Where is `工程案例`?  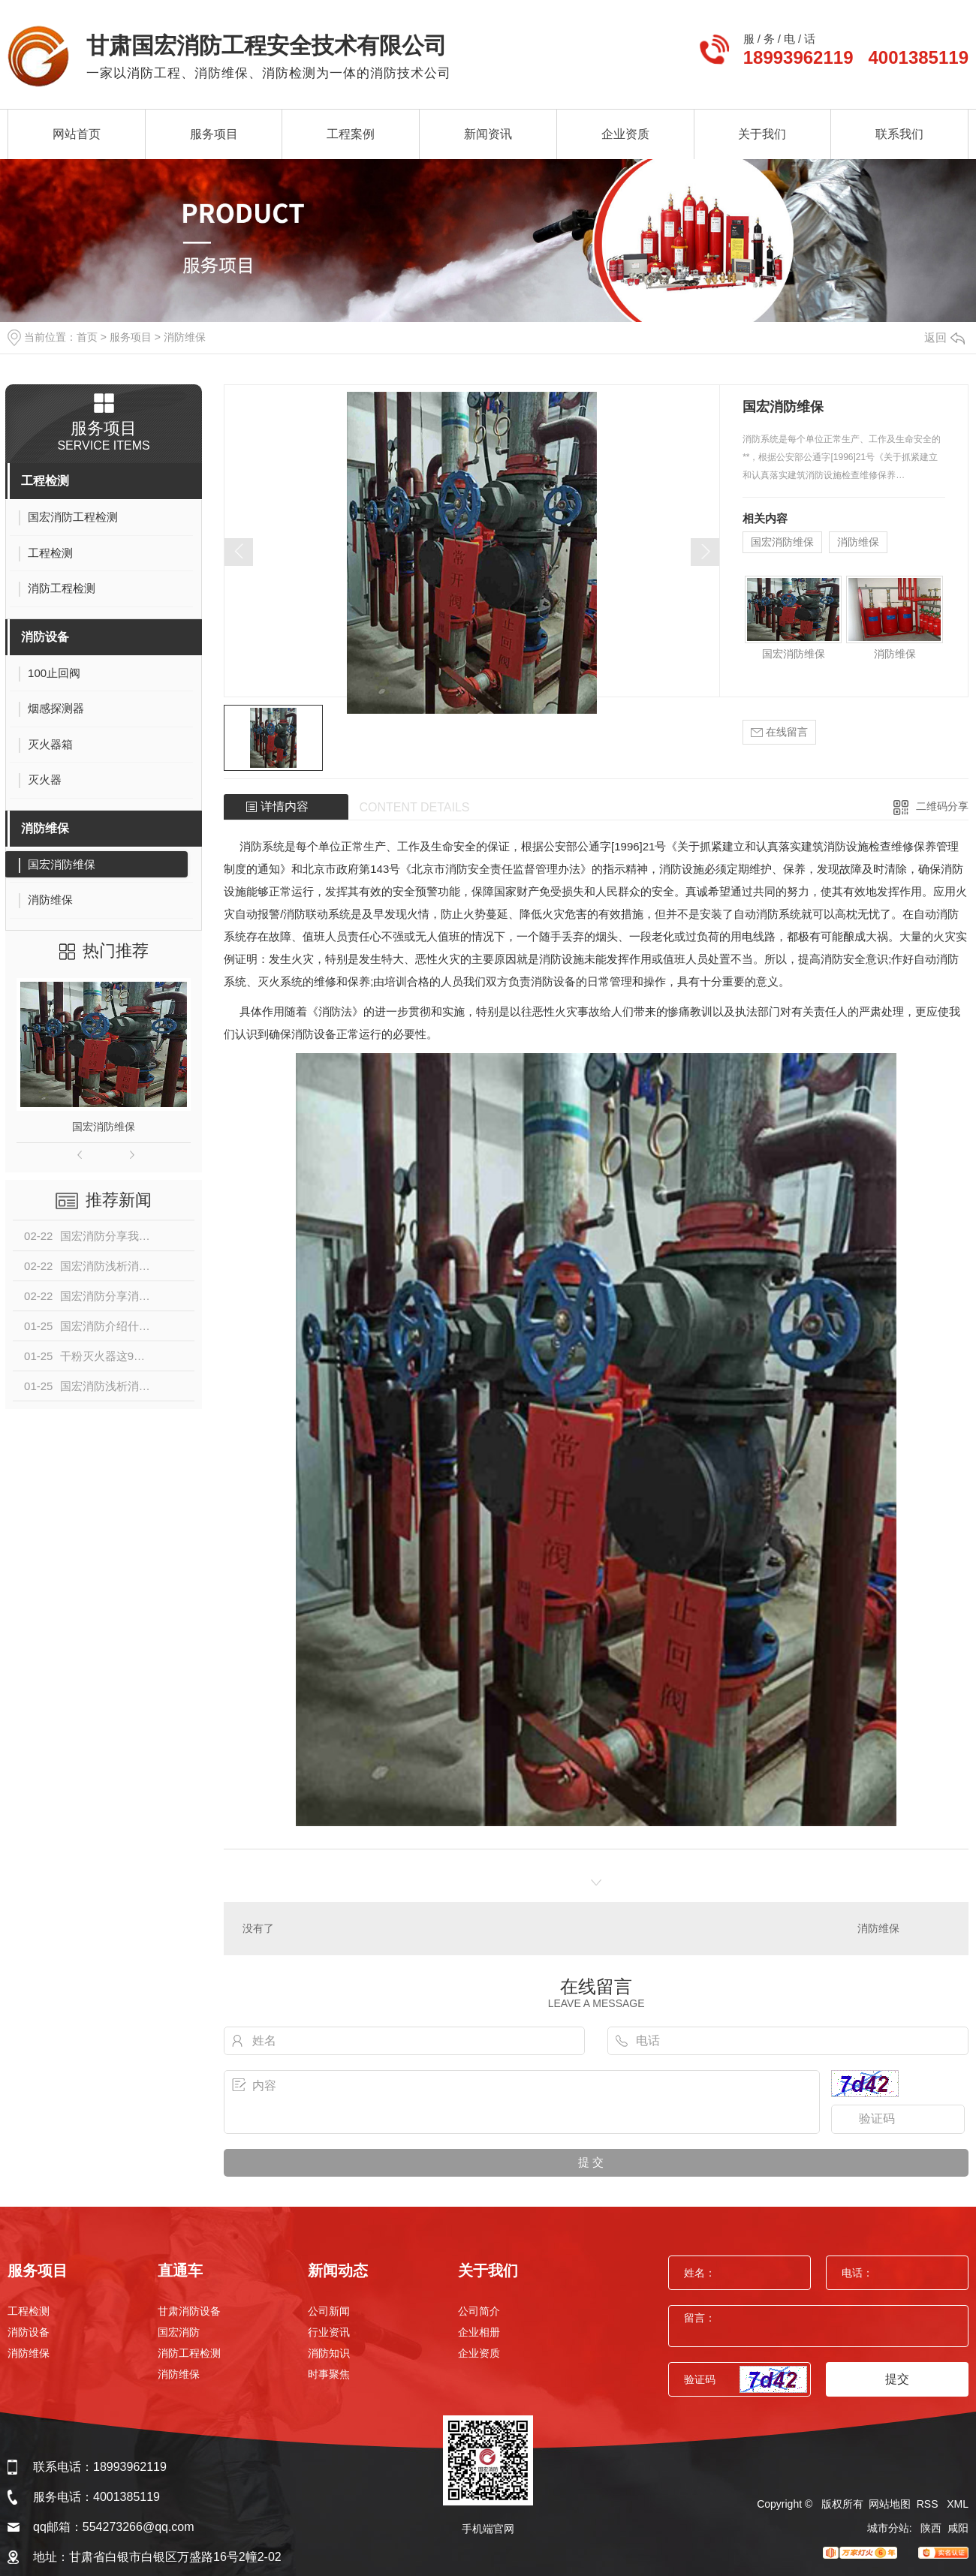
工程案例 is located at coordinates (351, 134).